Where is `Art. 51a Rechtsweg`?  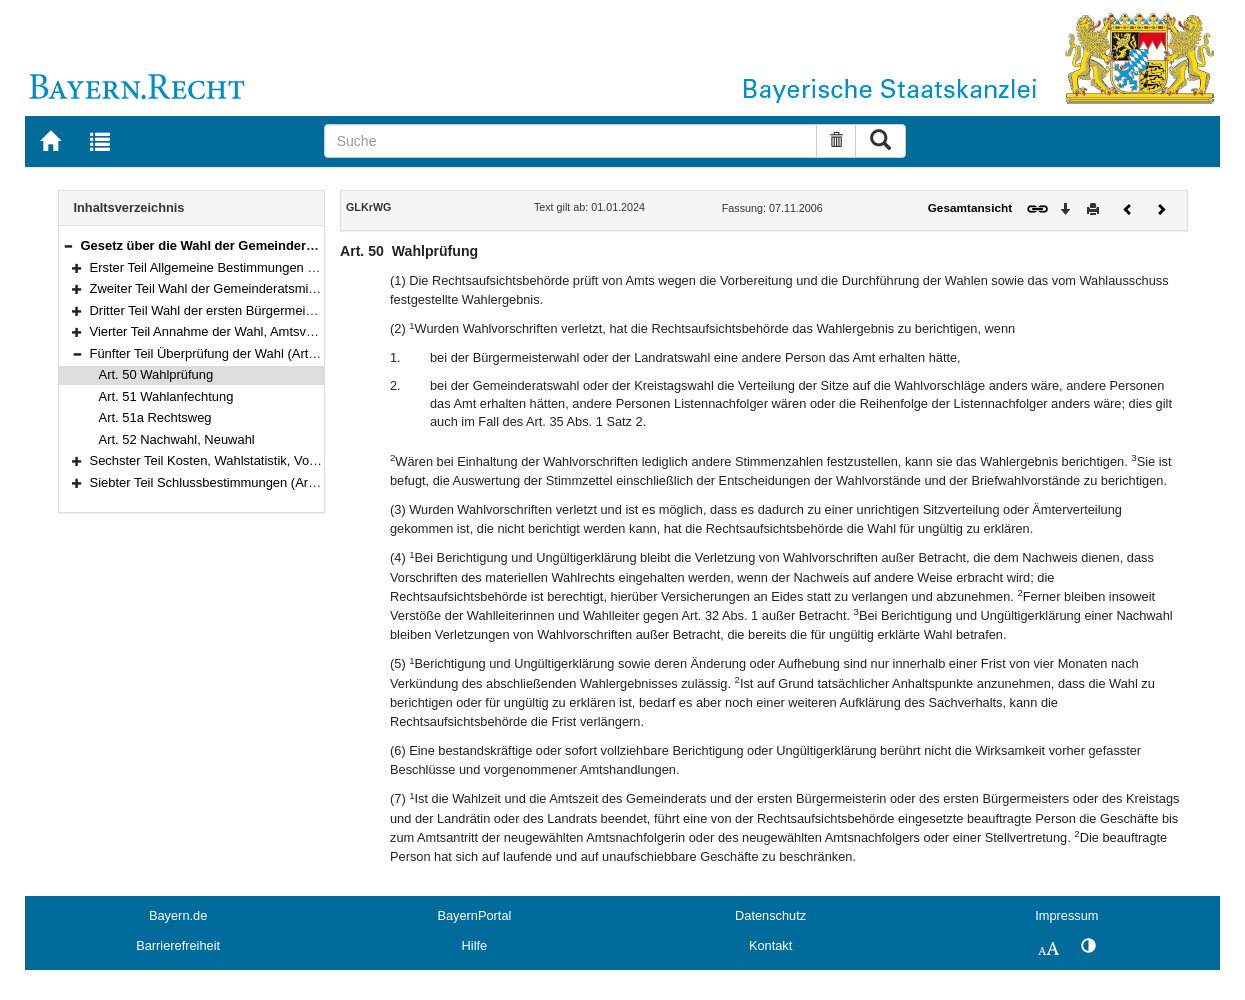 Art. 51a Rechtsweg is located at coordinates (155, 417).